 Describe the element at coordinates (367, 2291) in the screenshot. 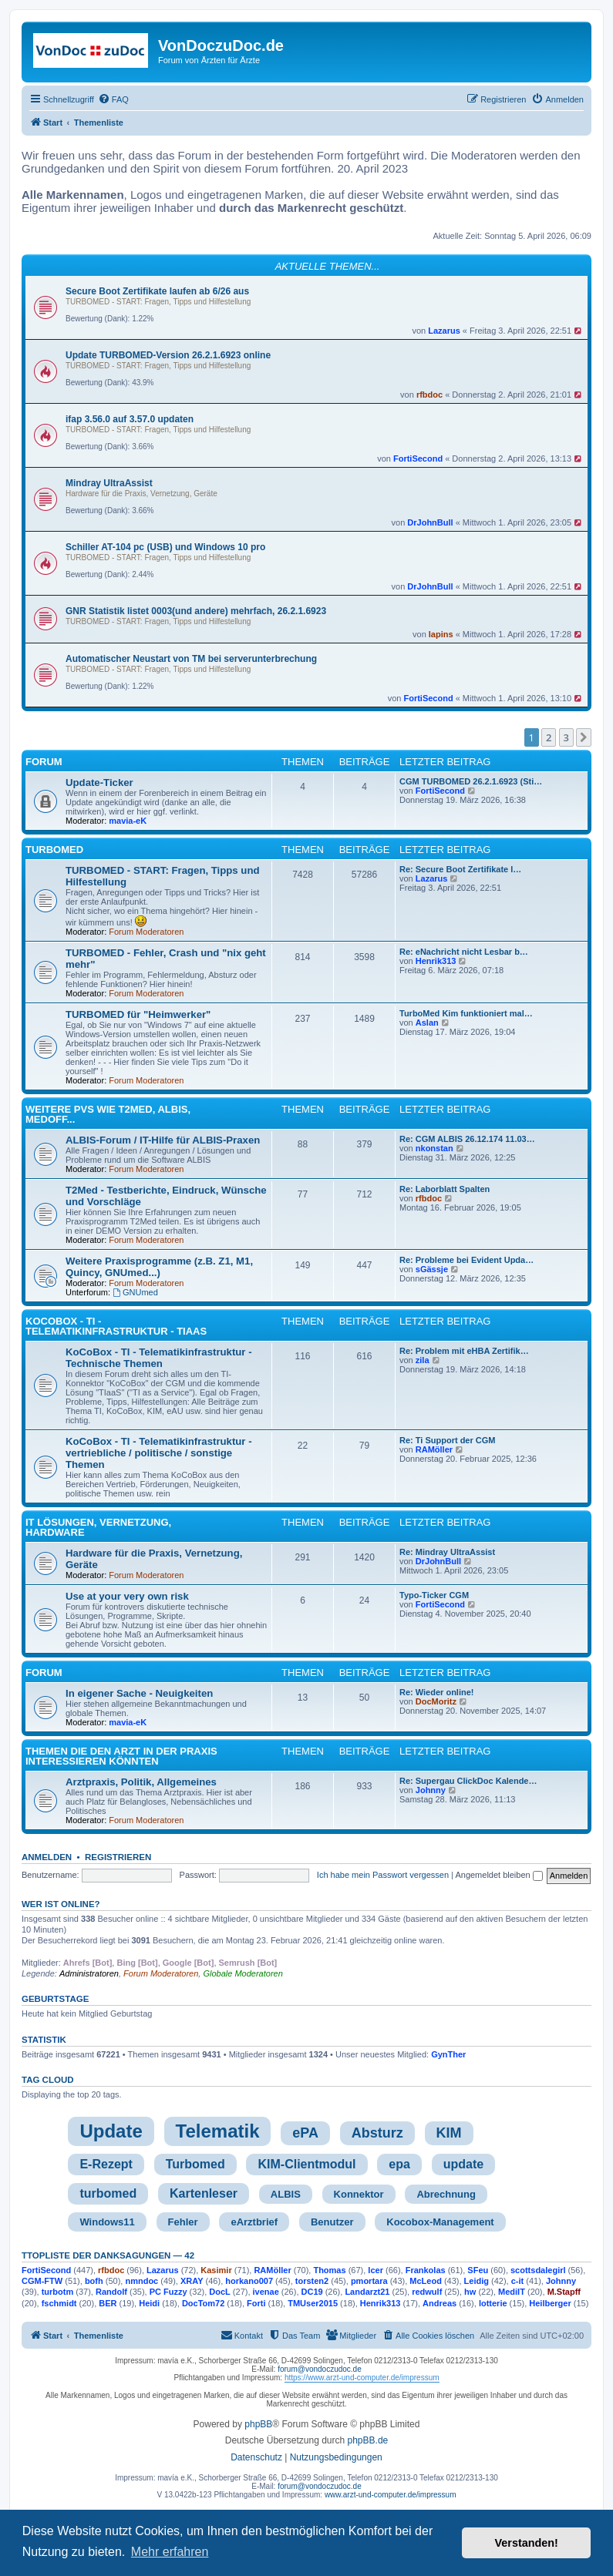

I see `Landarzt21` at that location.